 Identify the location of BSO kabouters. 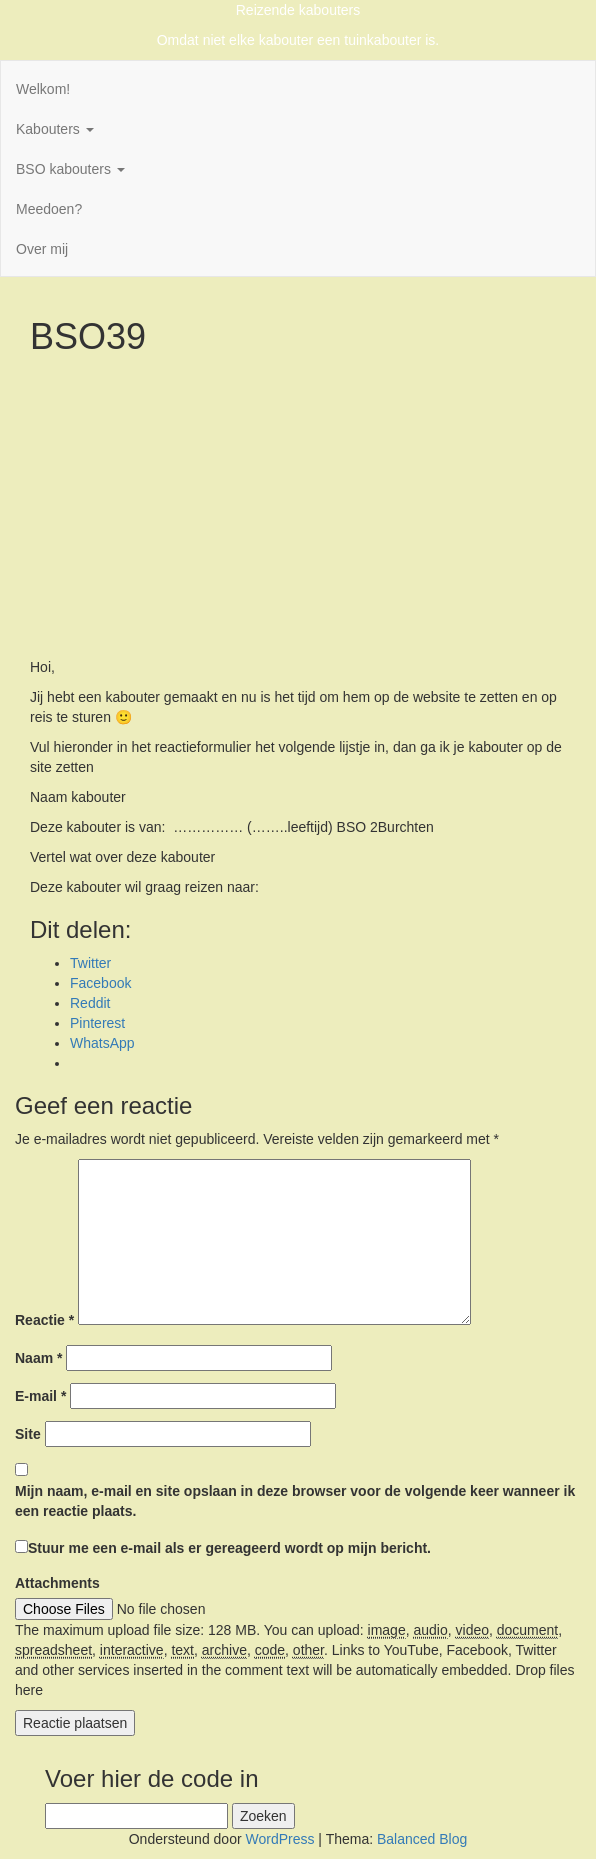
(70, 169).